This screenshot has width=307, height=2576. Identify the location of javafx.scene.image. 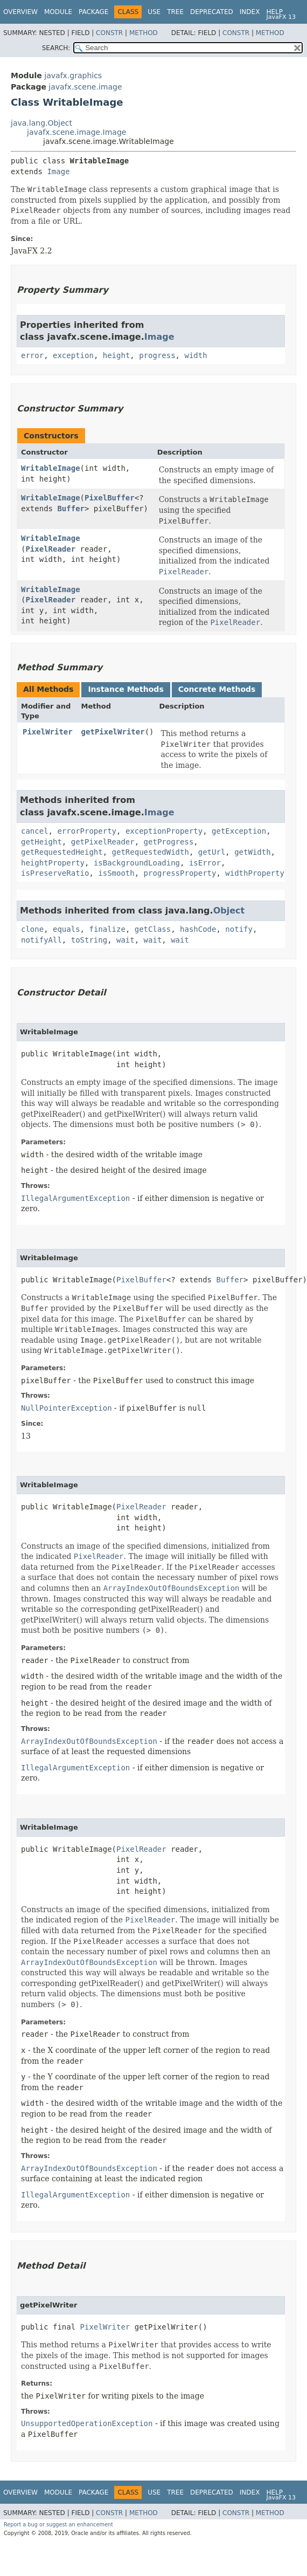
(85, 87).